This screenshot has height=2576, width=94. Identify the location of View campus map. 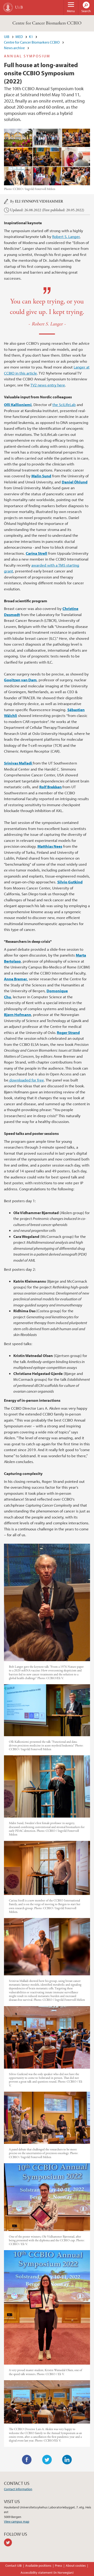
(16, 2521).